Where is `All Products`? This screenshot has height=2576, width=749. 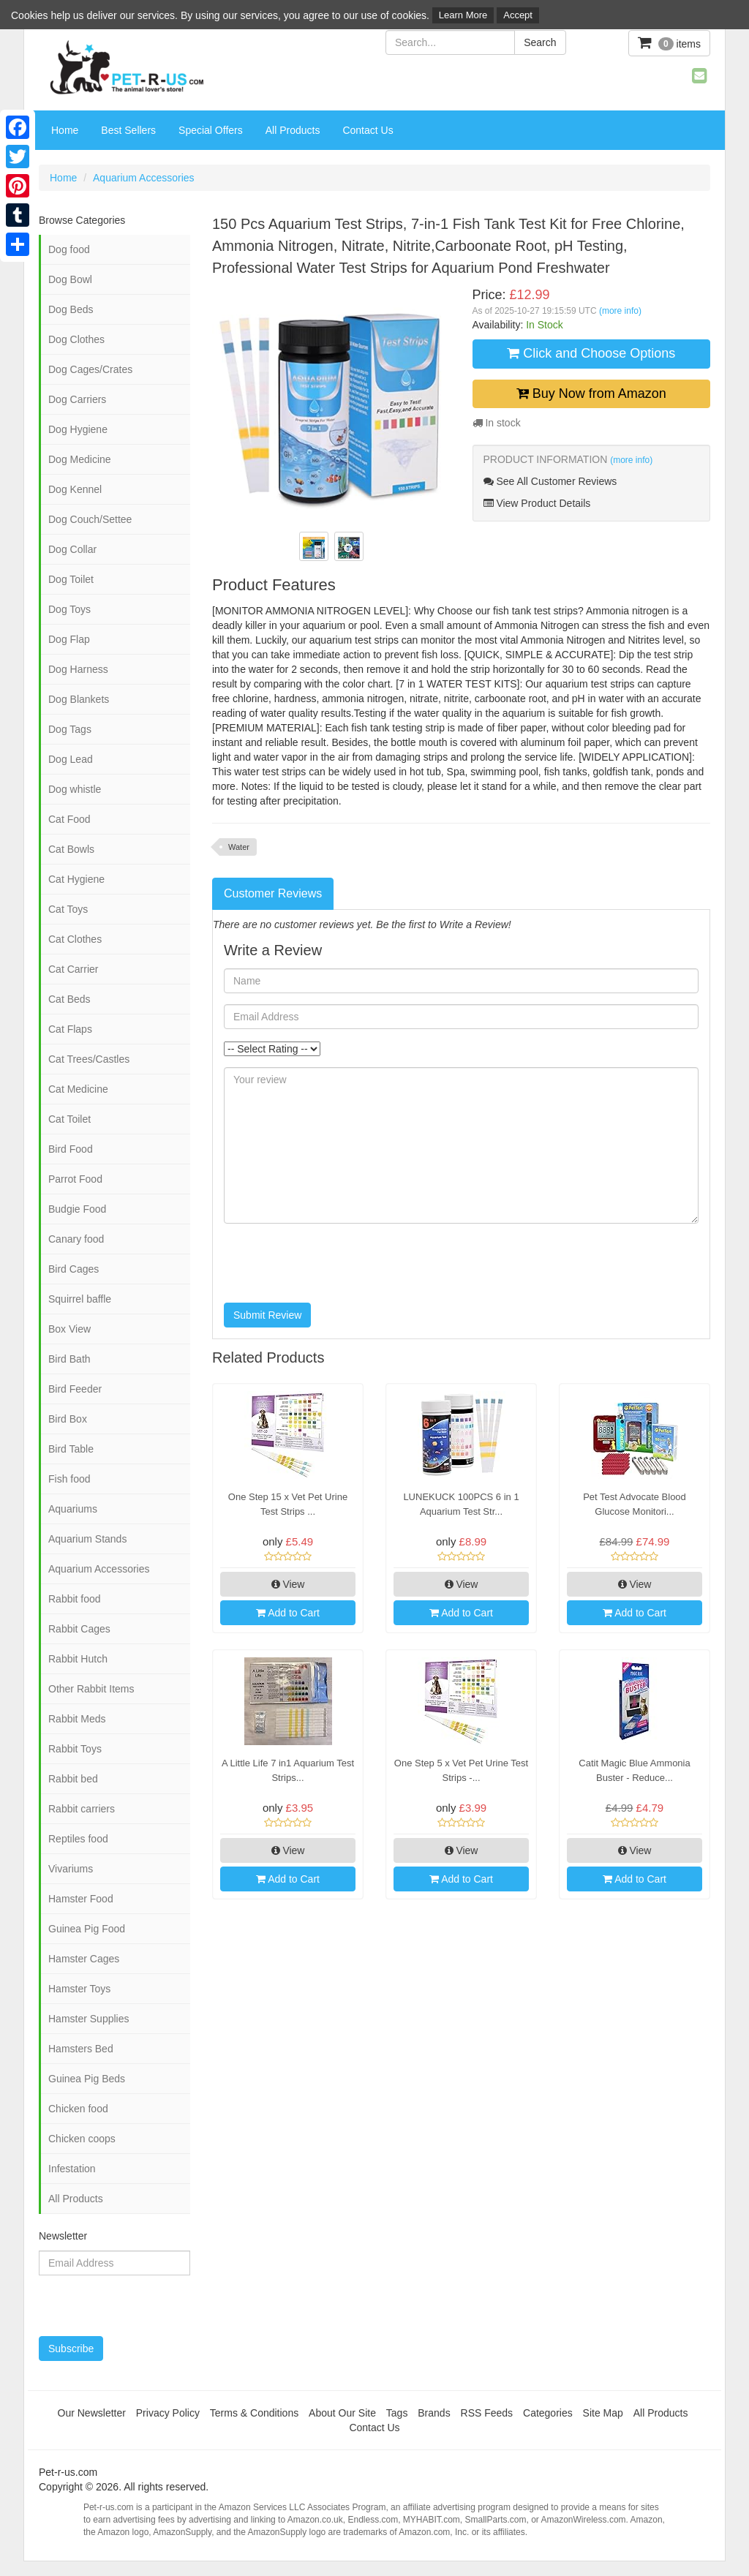
All Products is located at coordinates (293, 130).